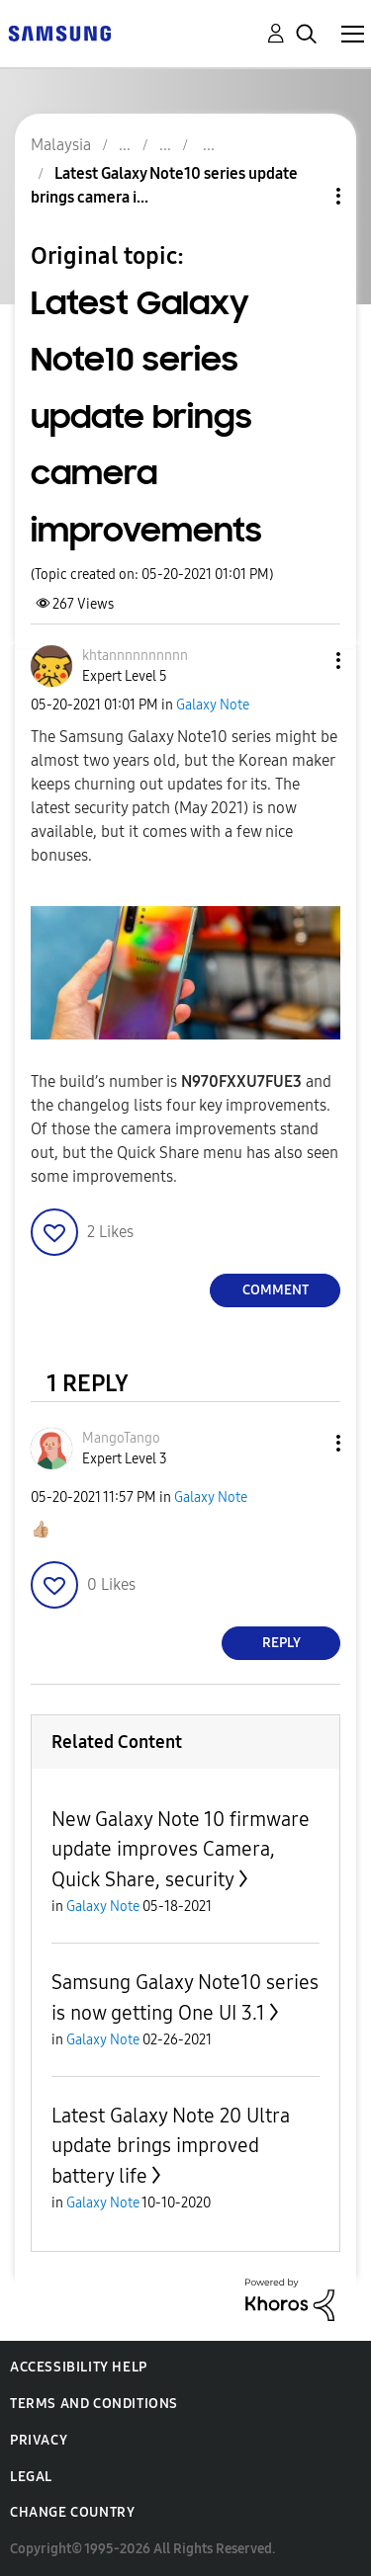 This screenshot has width=371, height=2576. What do you see at coordinates (281, 1642) in the screenshot?
I see `Reply [Reply to comment]` at bounding box center [281, 1642].